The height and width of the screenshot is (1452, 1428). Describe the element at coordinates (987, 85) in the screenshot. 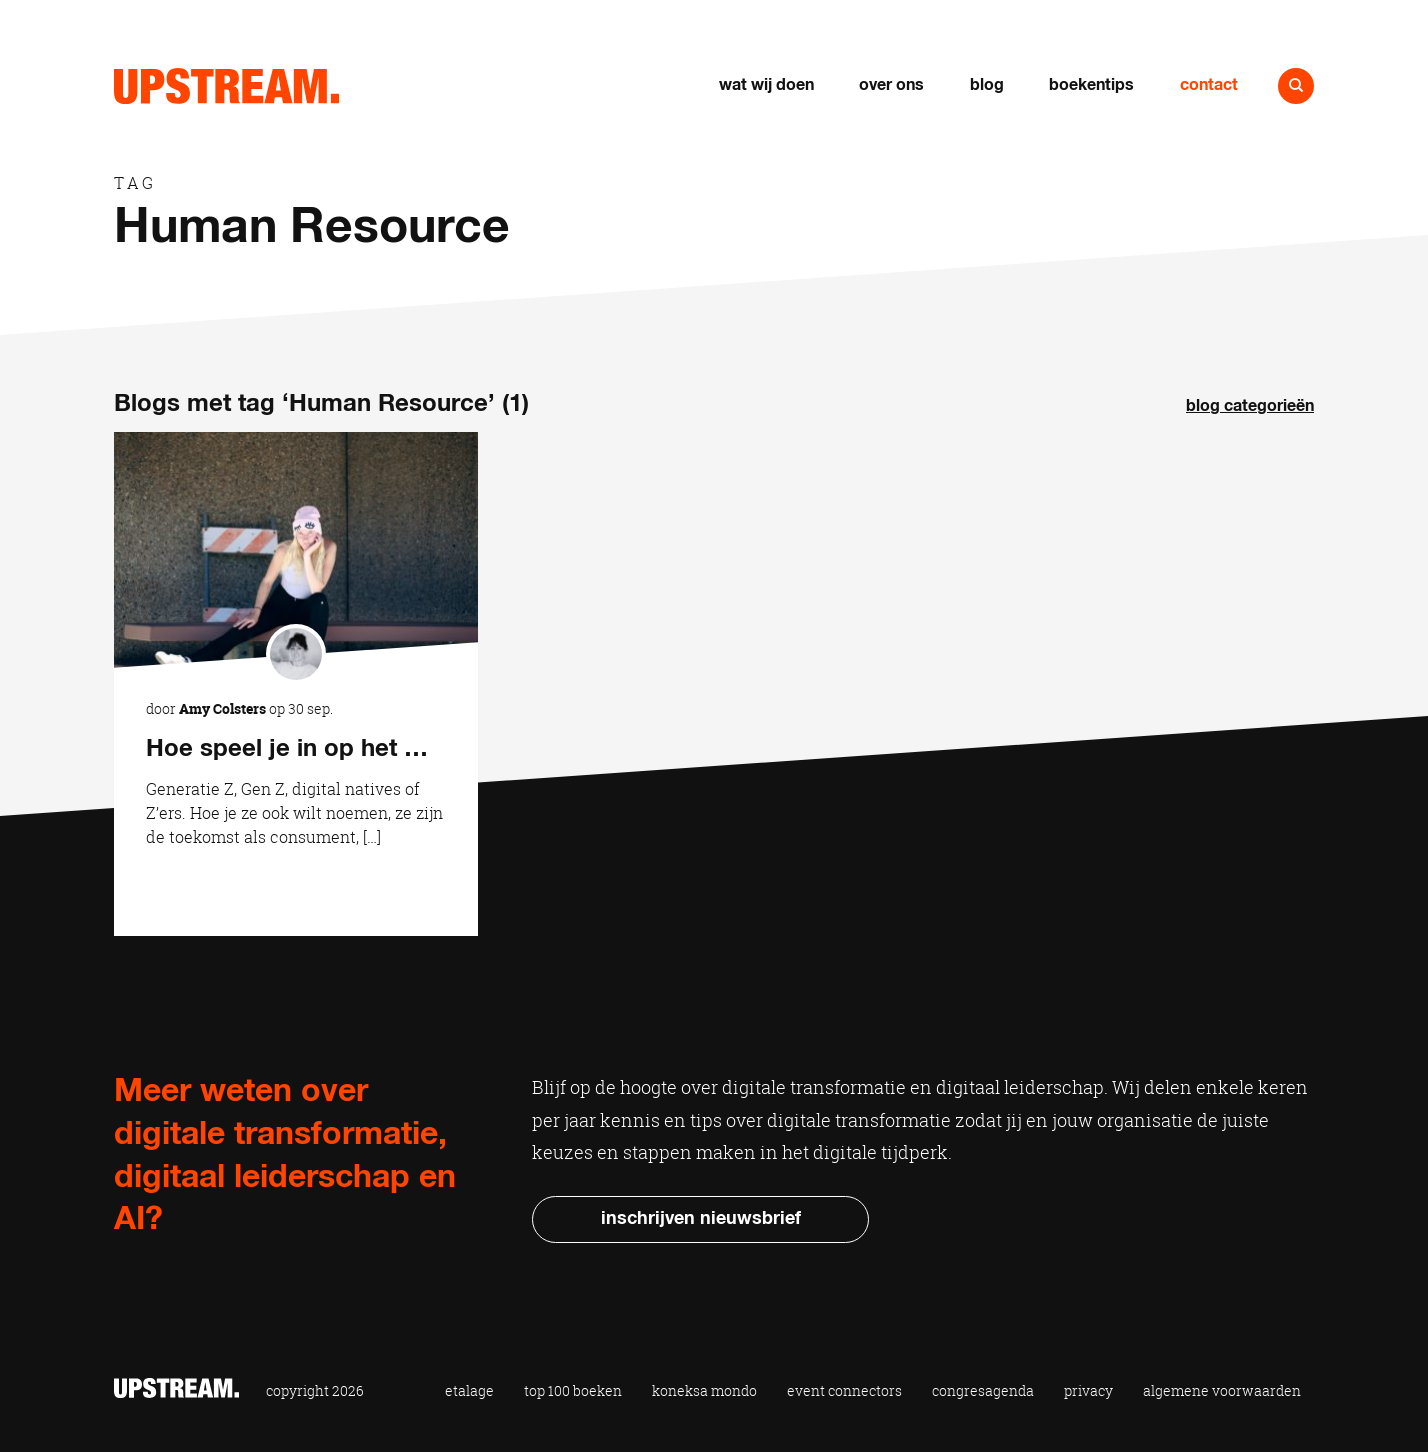

I see `Blog` at that location.